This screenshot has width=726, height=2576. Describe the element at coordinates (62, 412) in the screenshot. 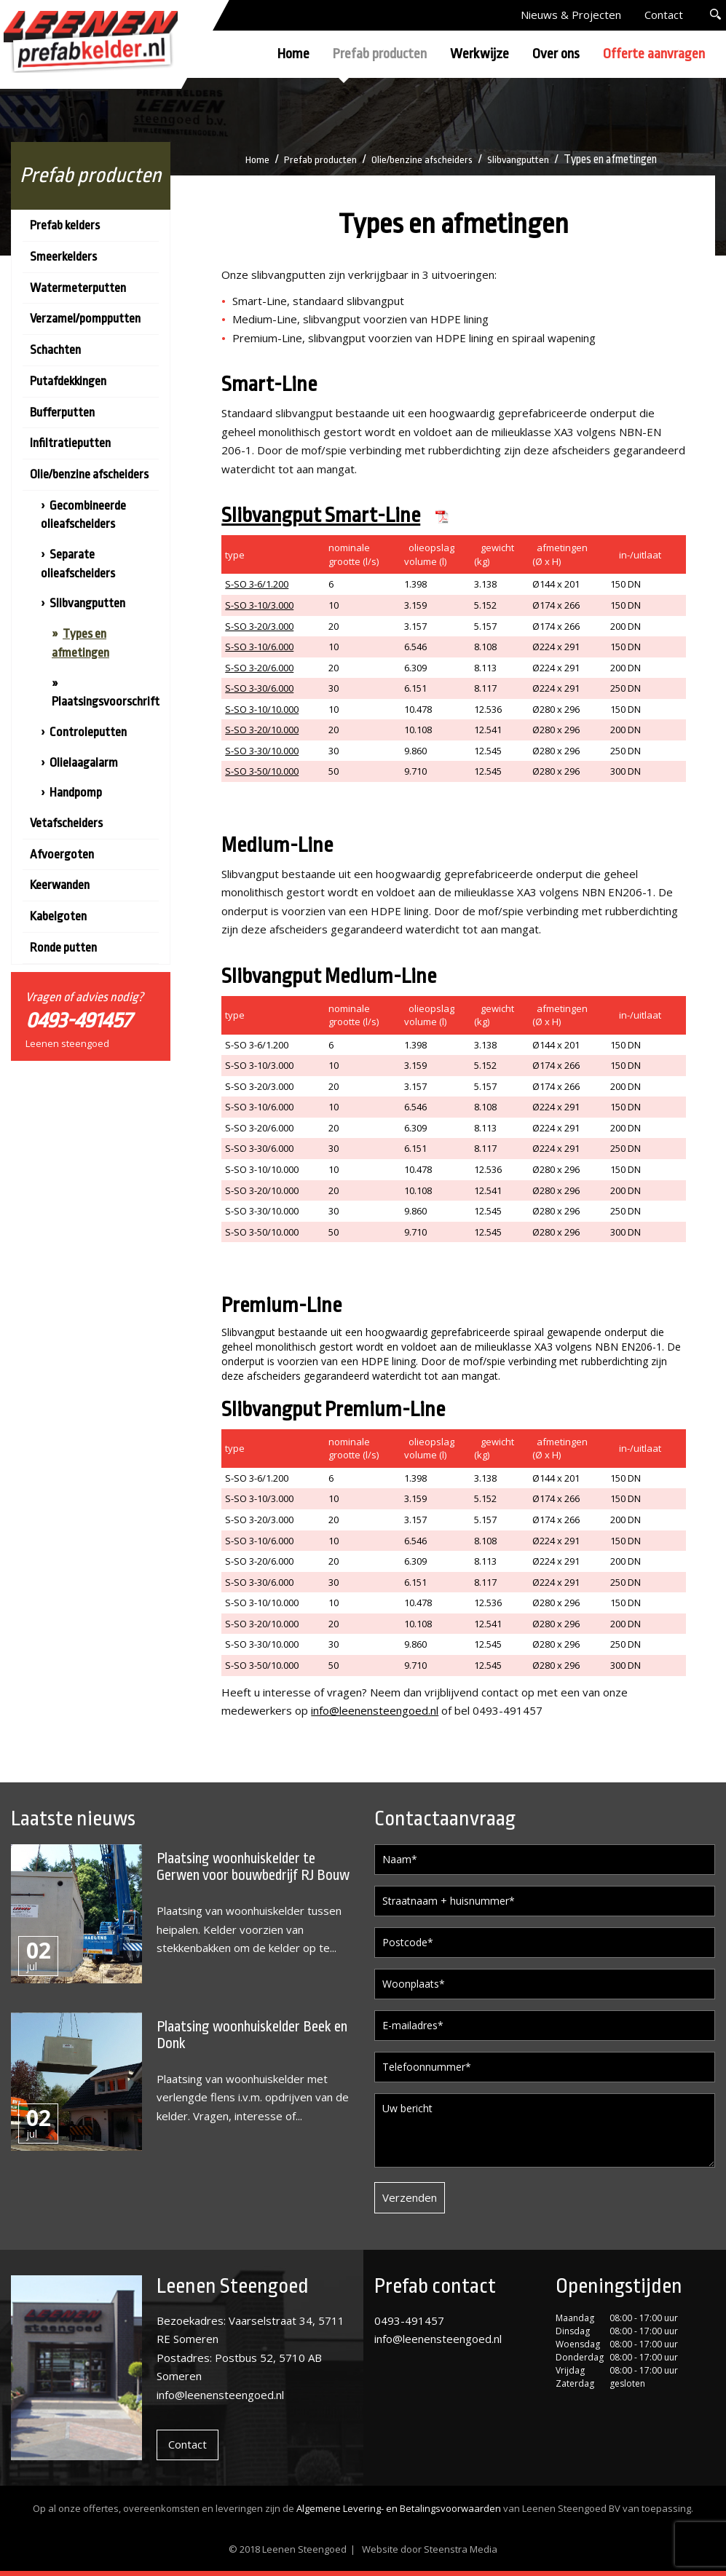

I see `Bufferputten` at that location.